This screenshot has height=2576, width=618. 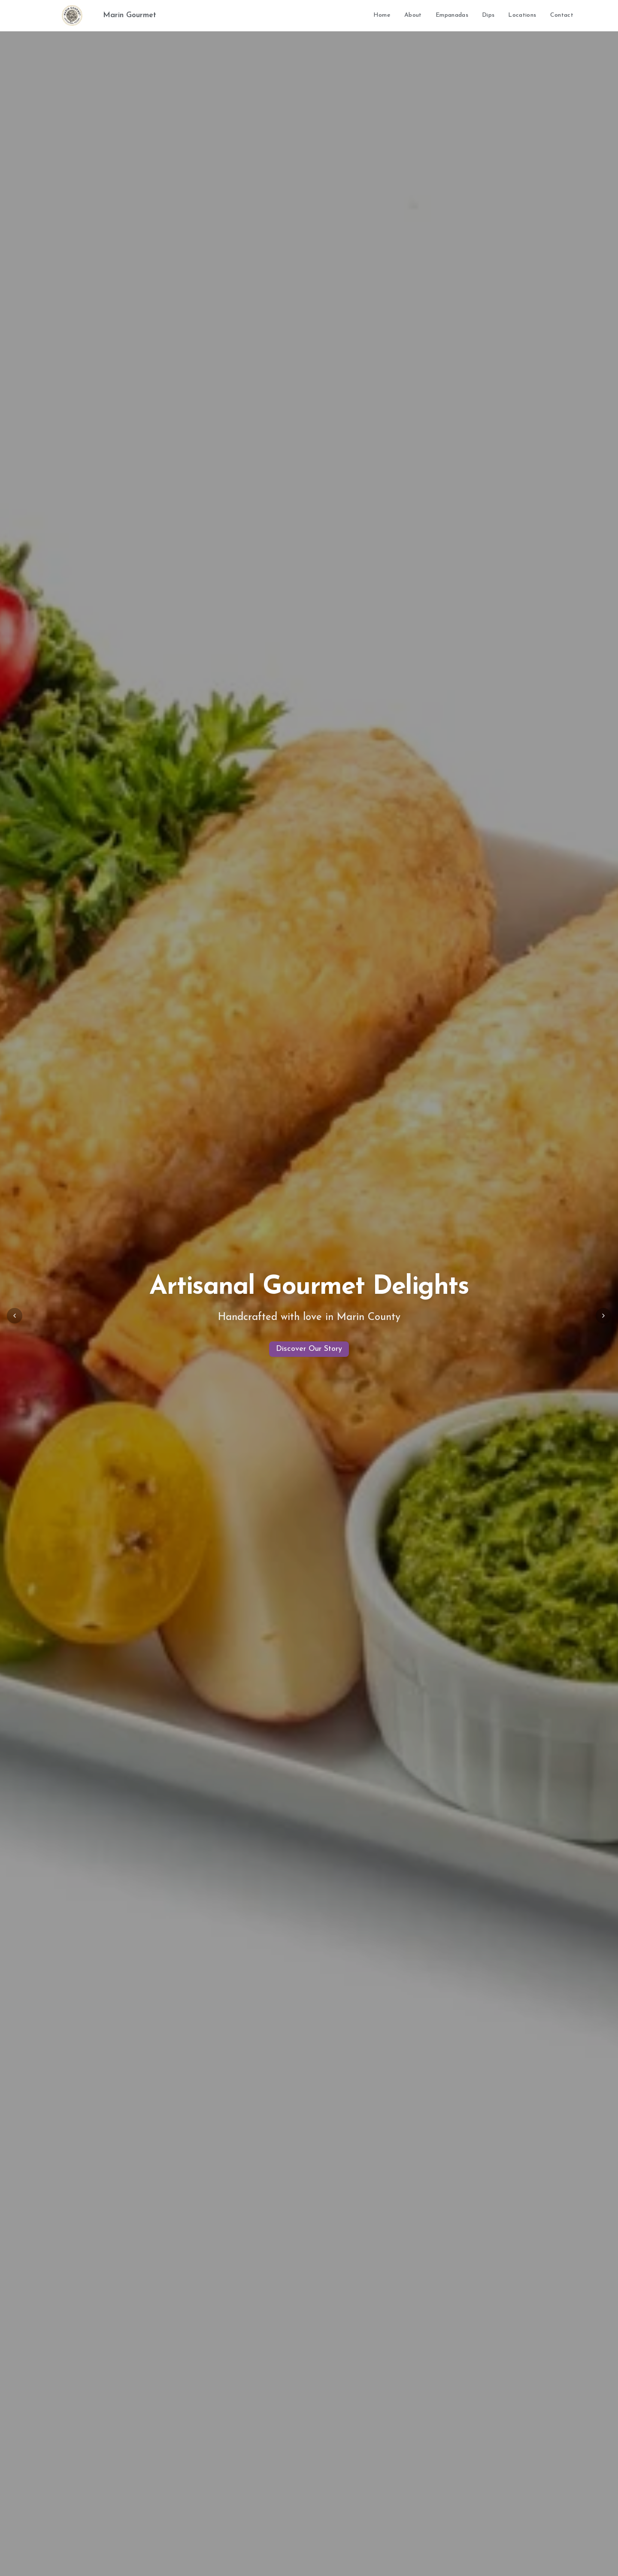 I want to click on [Previous slide], so click(x=14, y=1315).